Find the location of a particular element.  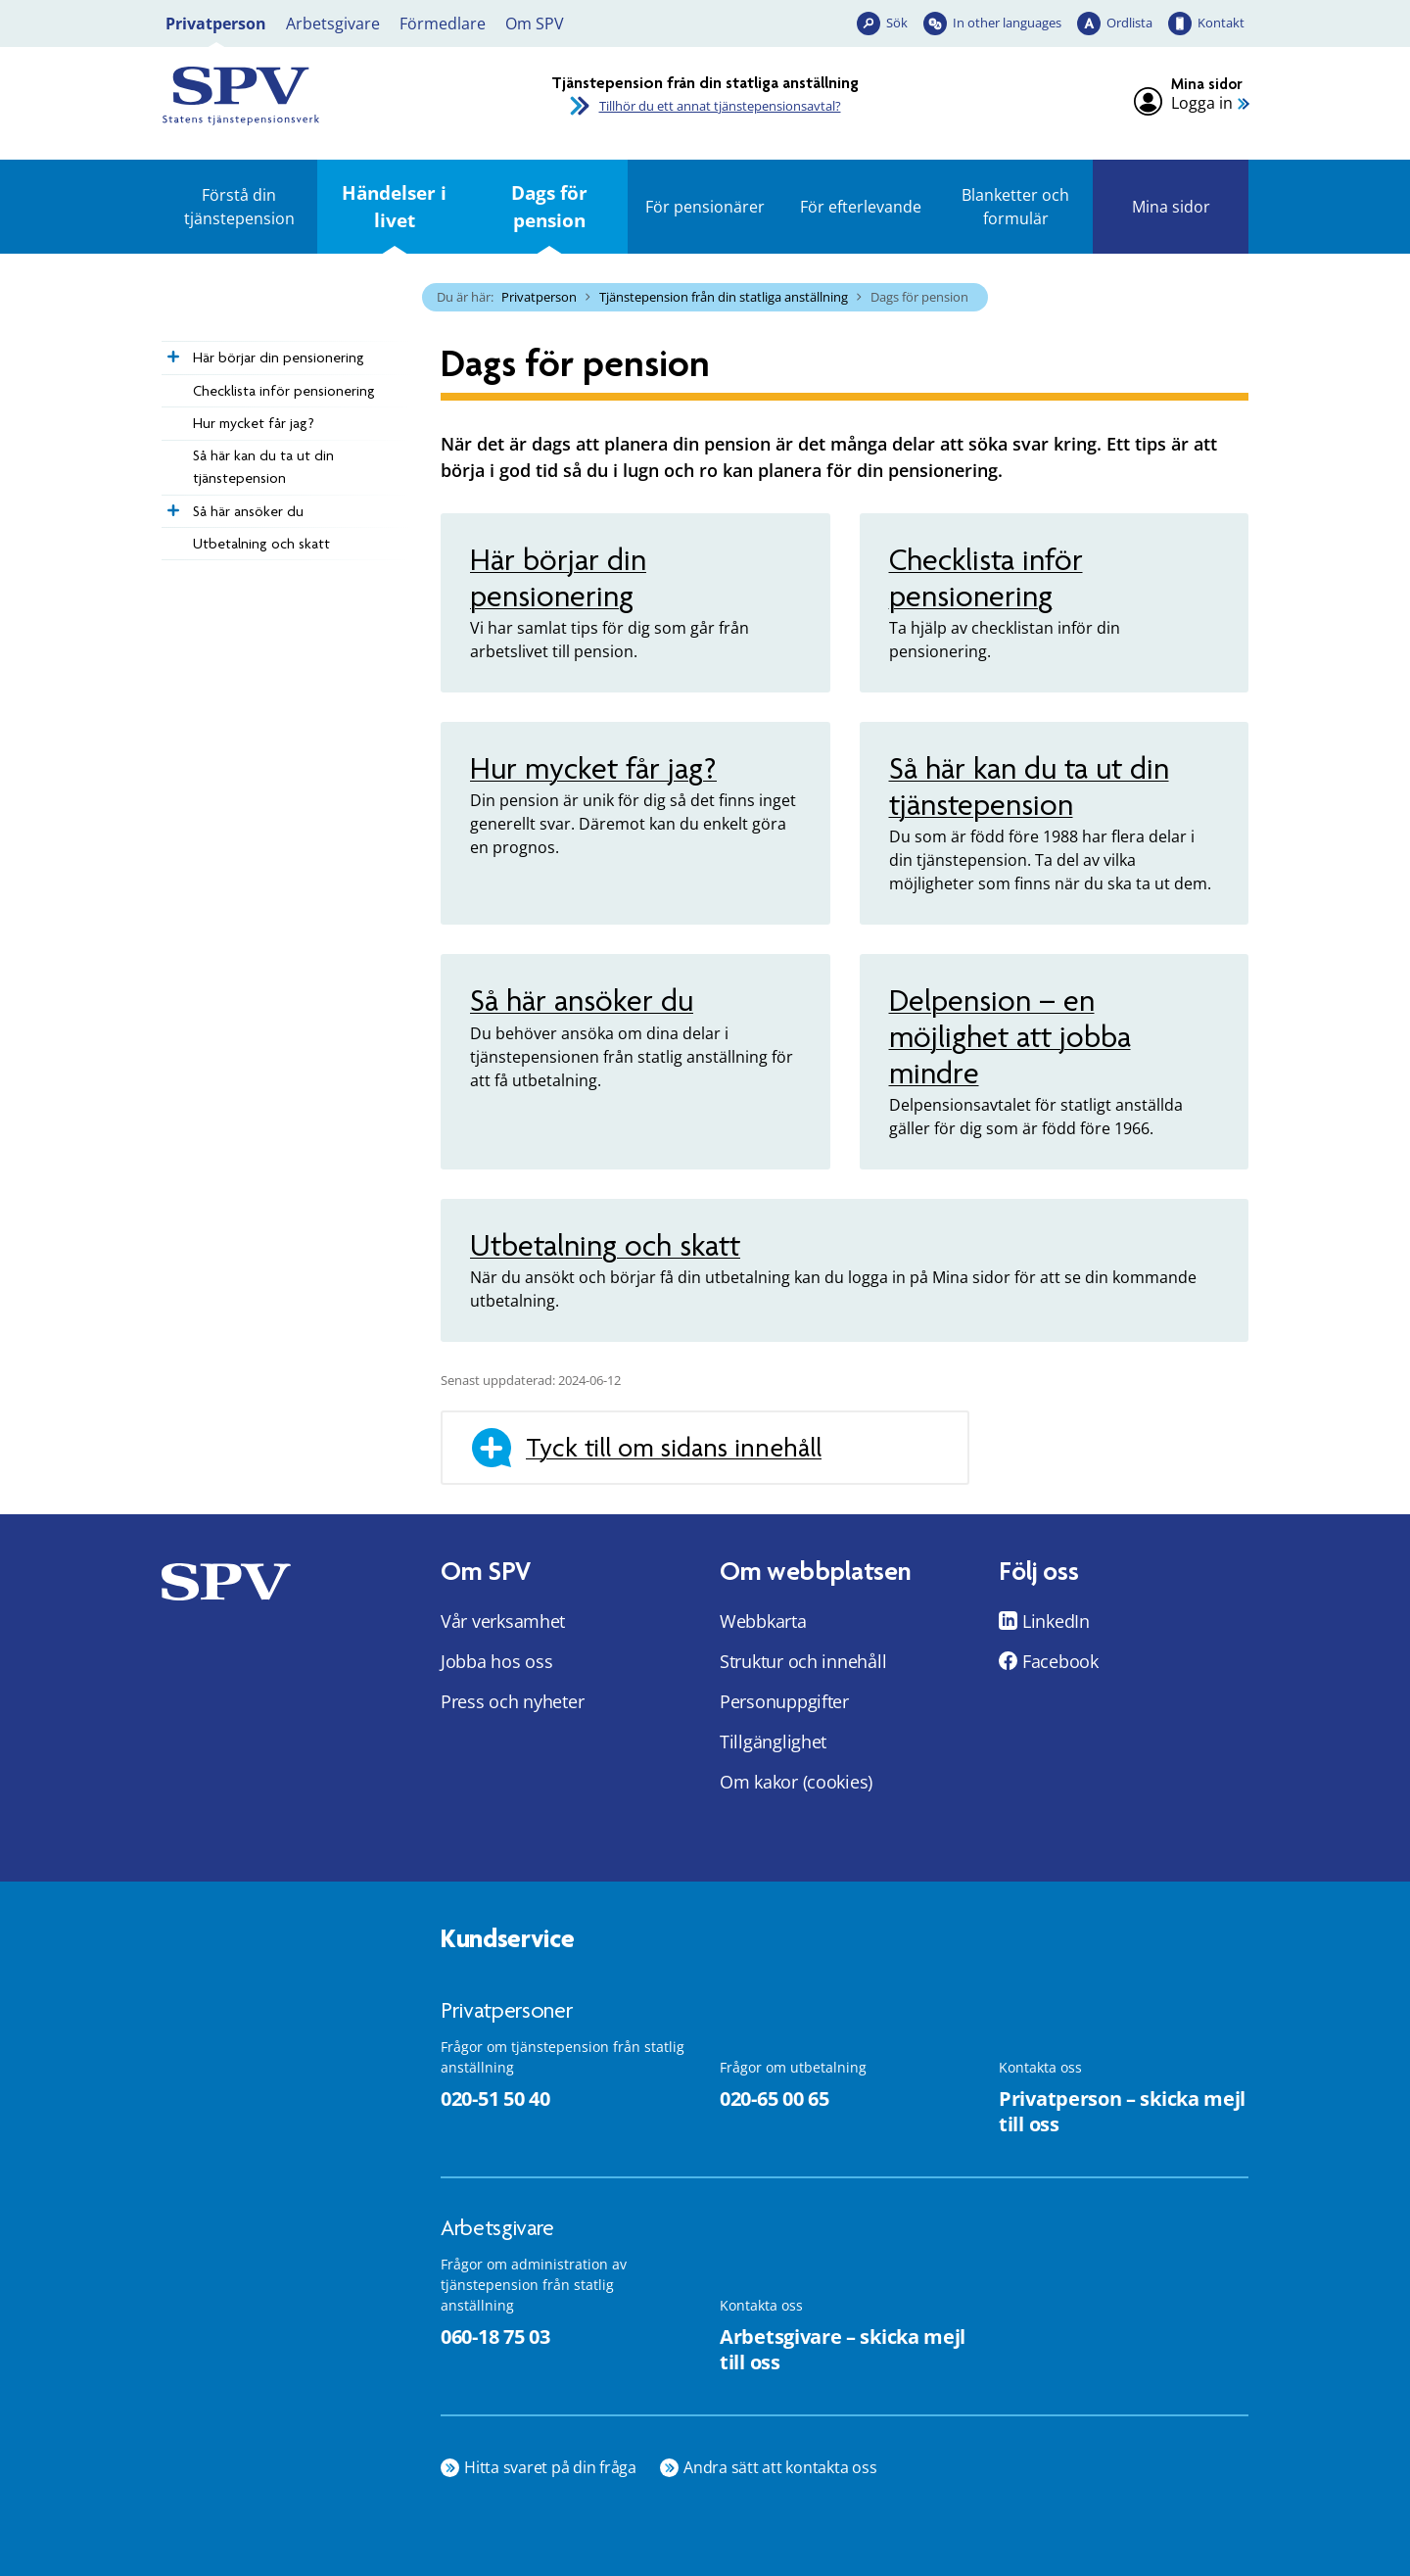

Vår verksamhet is located at coordinates (503, 1621).